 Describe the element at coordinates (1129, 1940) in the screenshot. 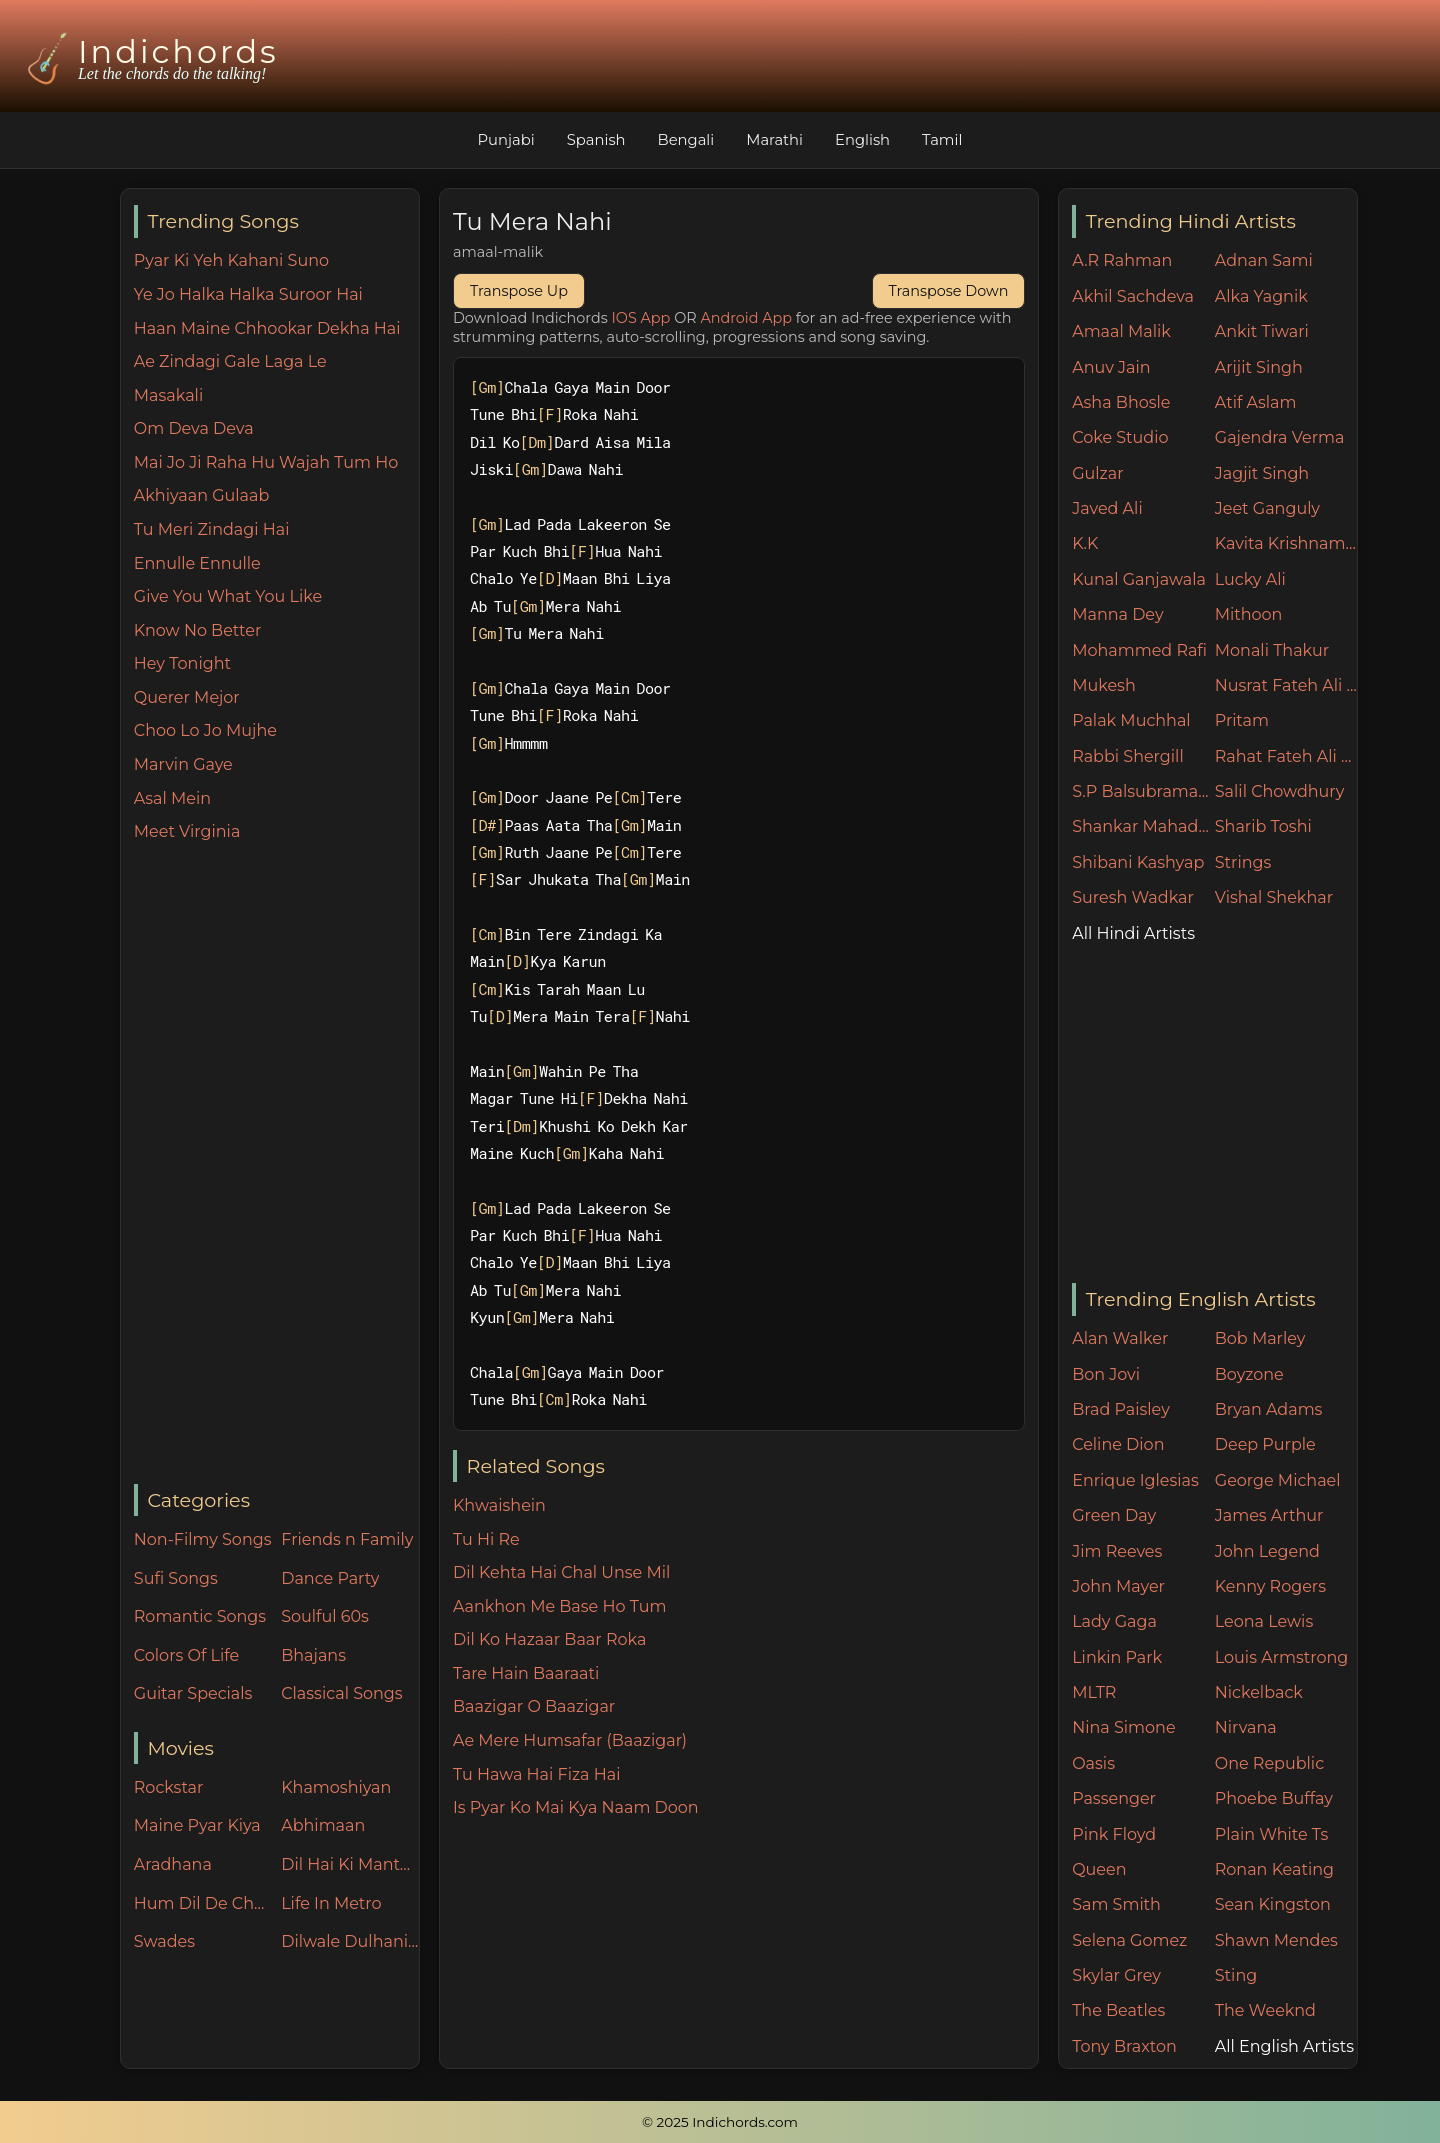

I see `Selena Gomez` at that location.